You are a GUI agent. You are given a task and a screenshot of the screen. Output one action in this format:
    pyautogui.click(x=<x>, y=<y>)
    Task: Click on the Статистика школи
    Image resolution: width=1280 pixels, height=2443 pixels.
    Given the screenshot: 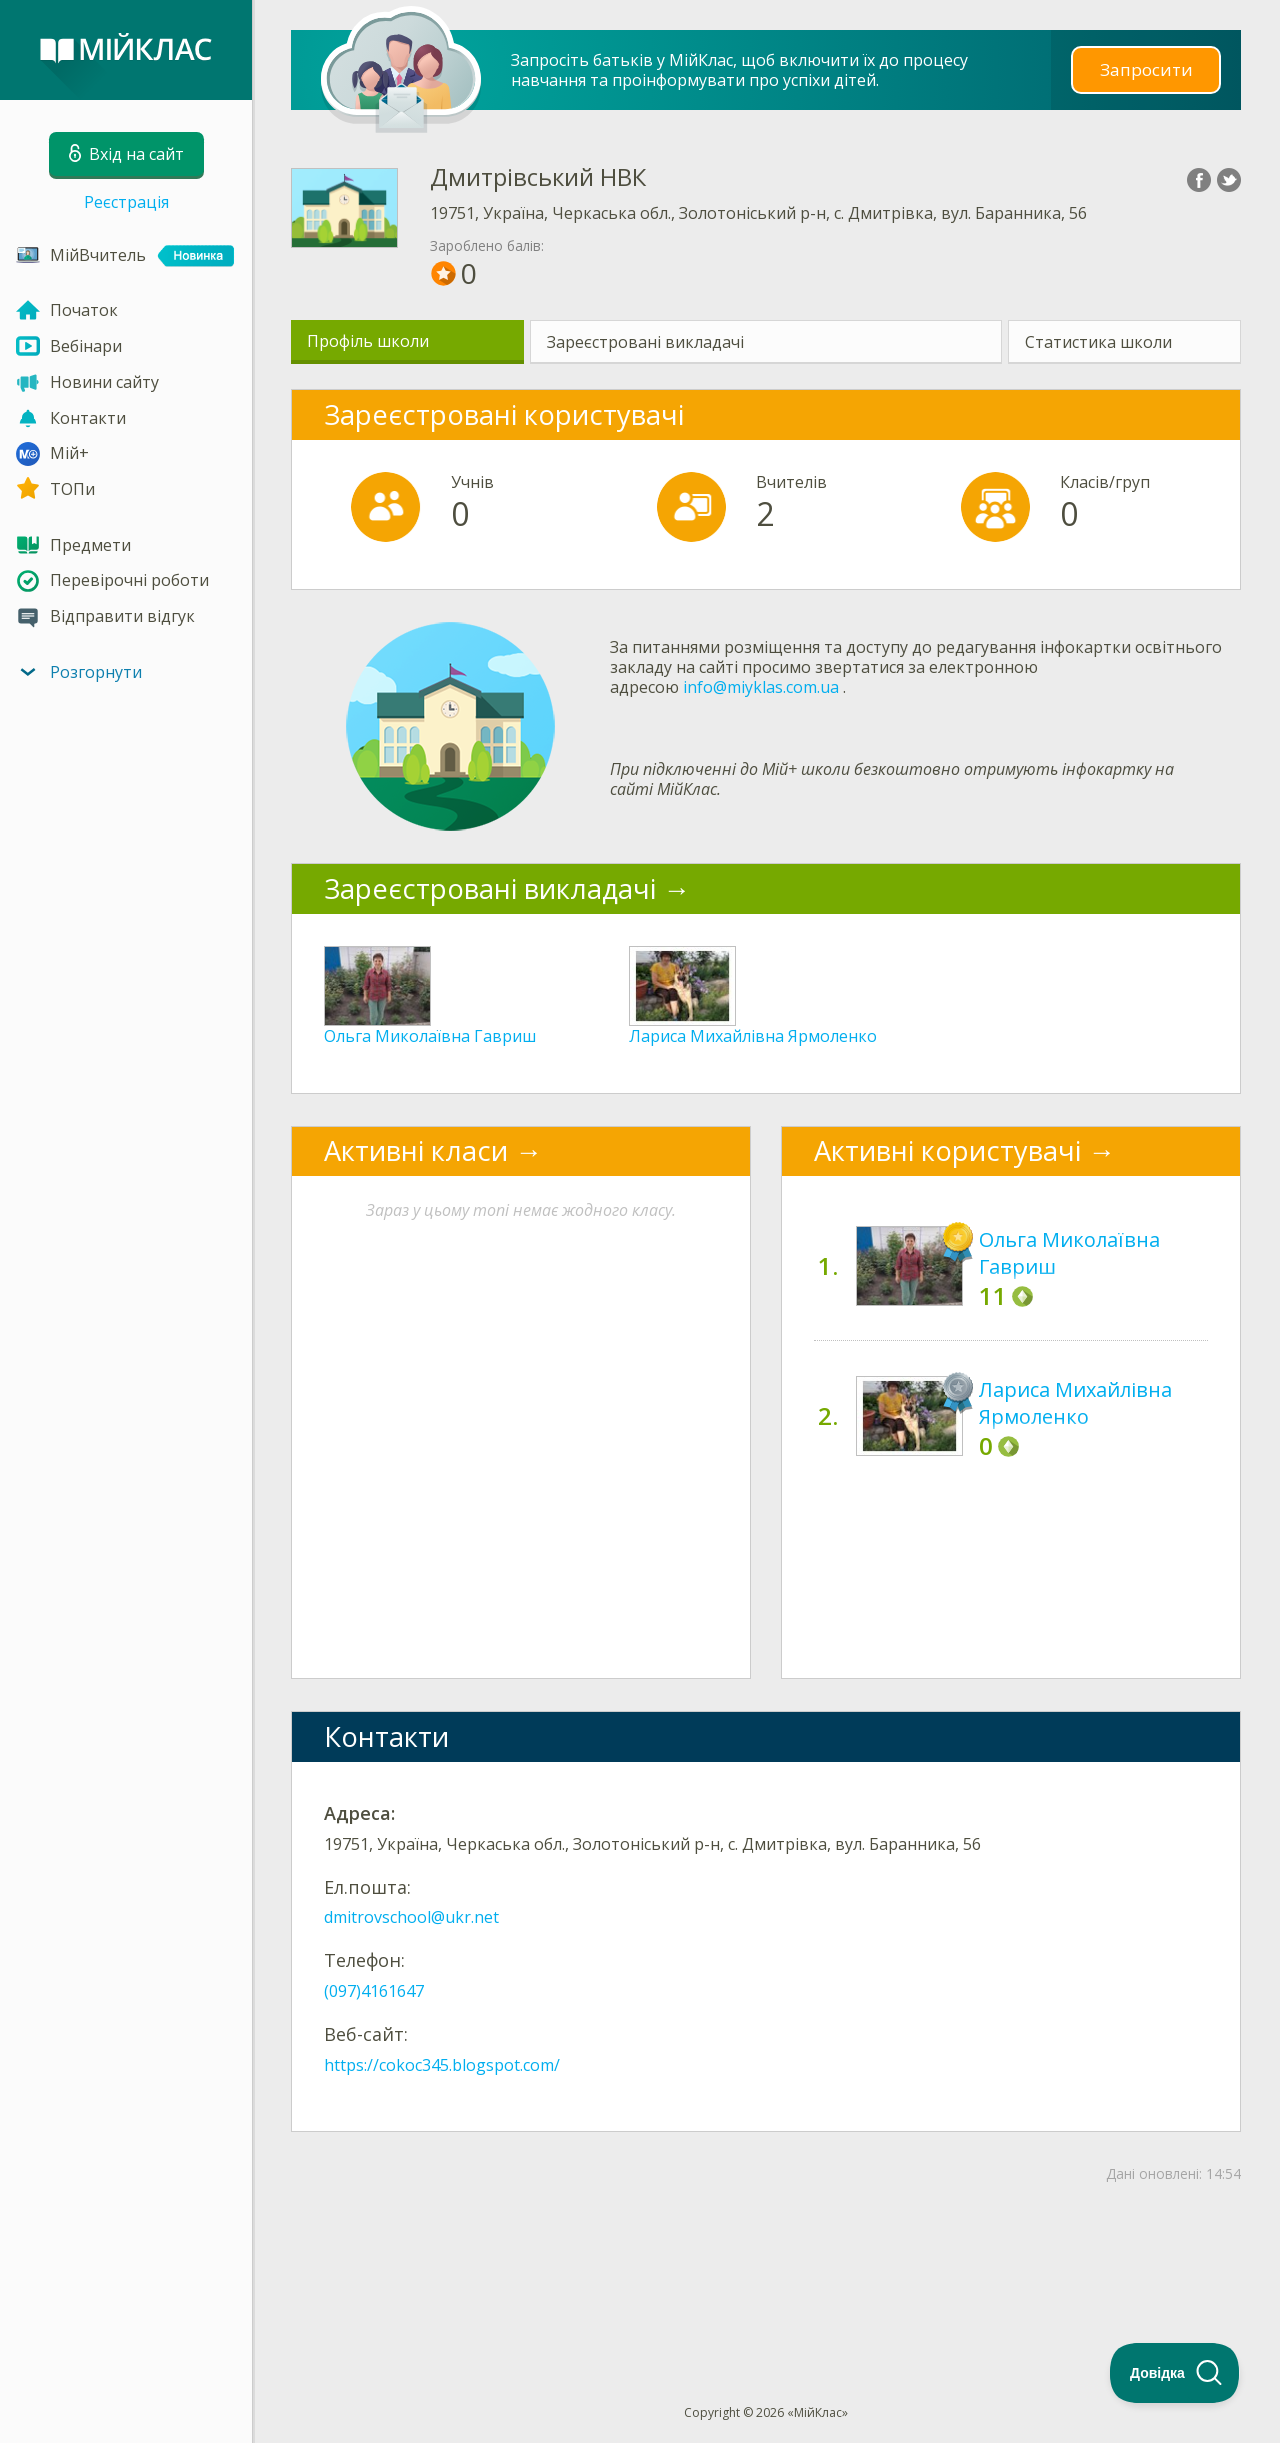 What is the action you would take?
    pyautogui.click(x=1098, y=342)
    